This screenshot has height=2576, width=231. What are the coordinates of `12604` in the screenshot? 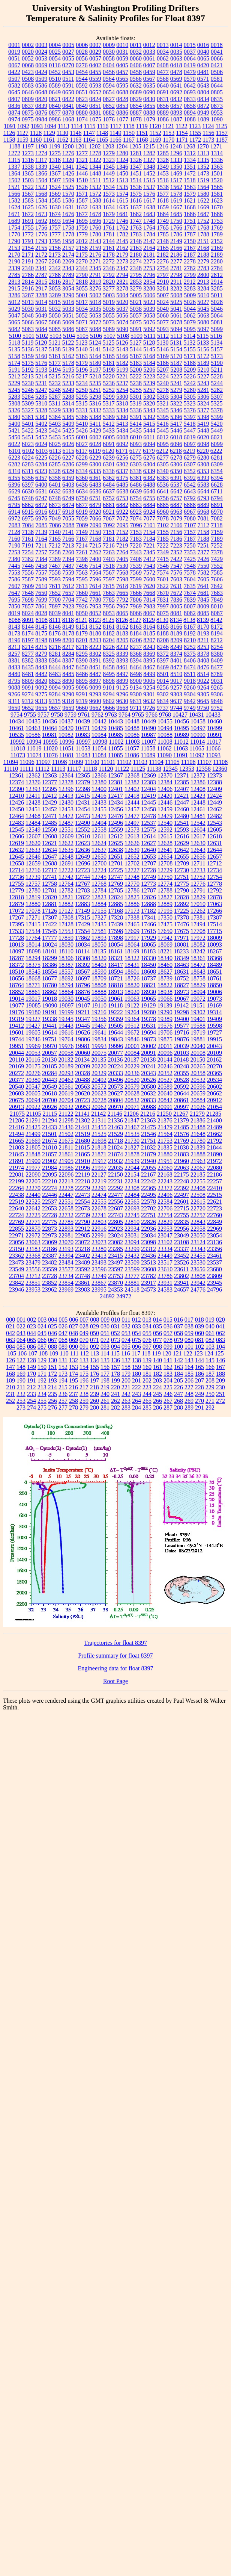 It's located at (198, 829).